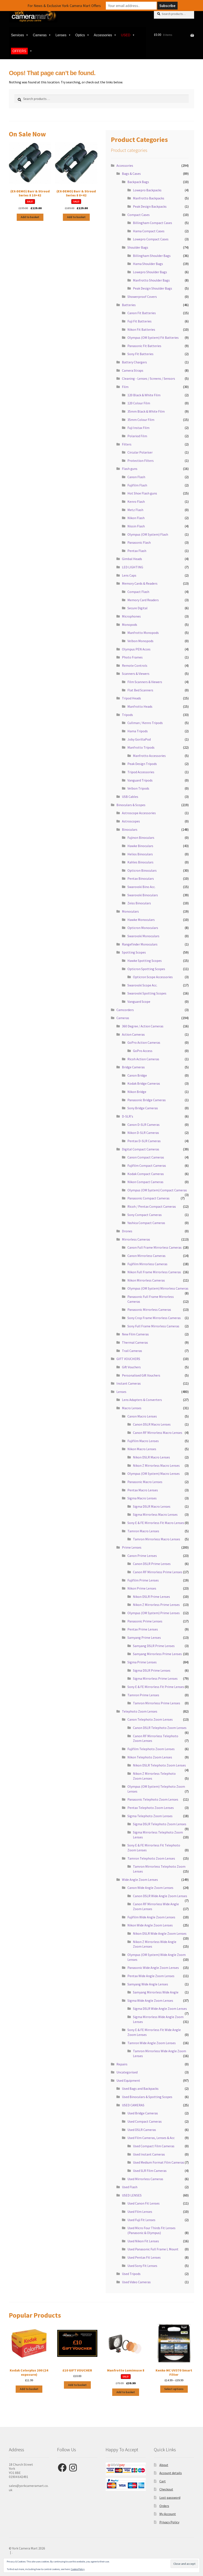 The height and width of the screenshot is (2576, 203). I want to click on Sigma Prime Lenses, so click(142, 1662).